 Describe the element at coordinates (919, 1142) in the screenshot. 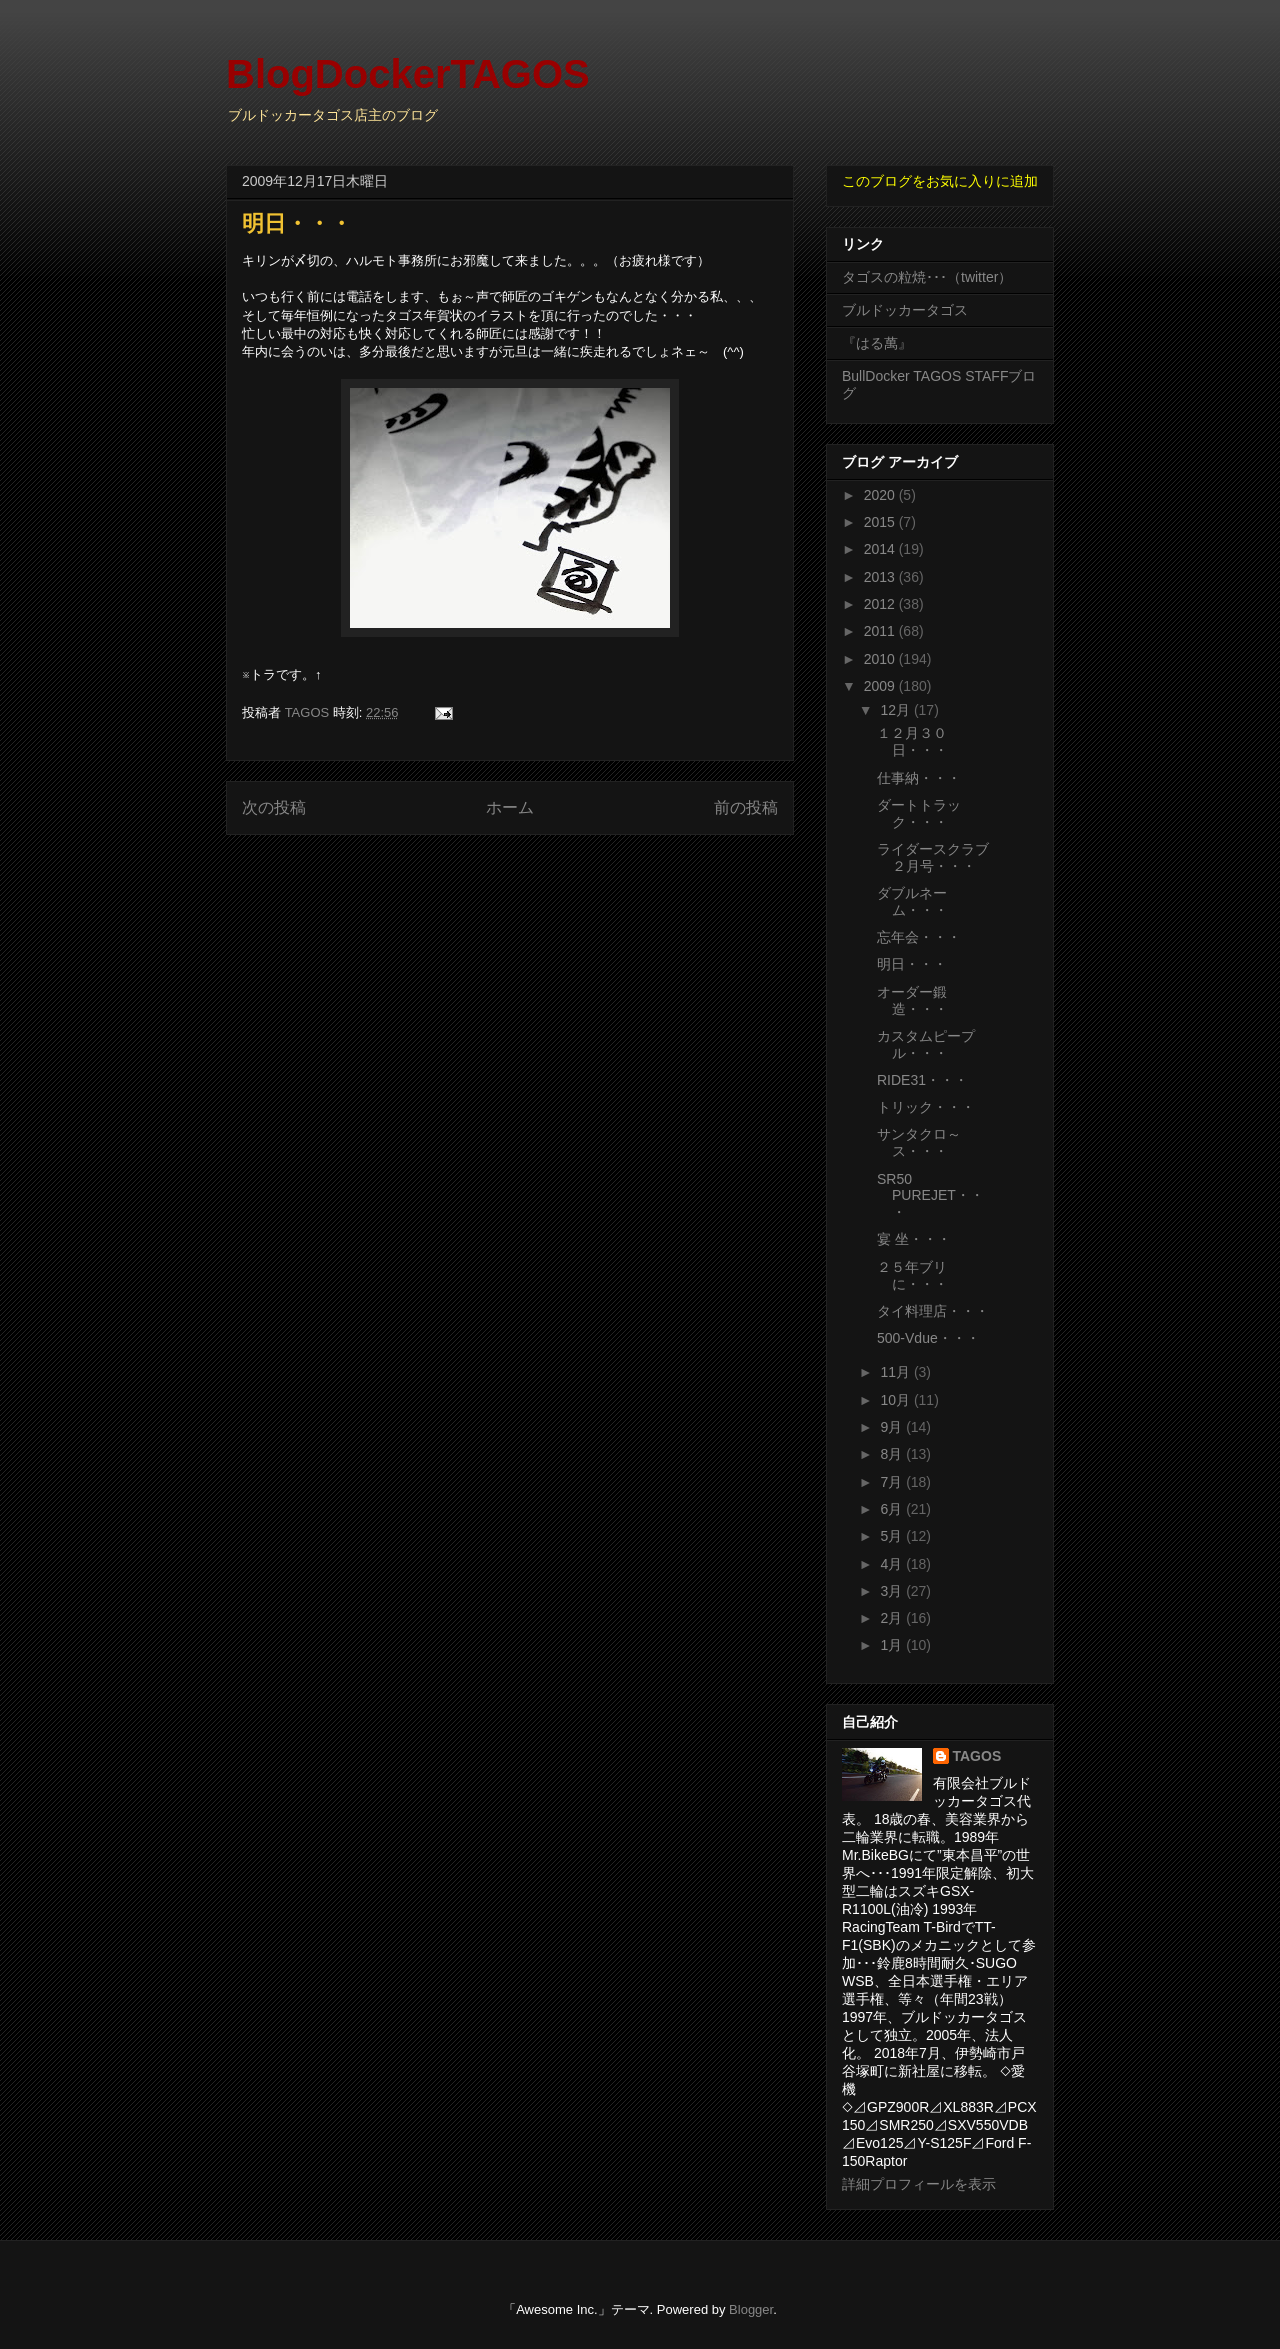

I see `サンタクロ～ス・・・` at that location.